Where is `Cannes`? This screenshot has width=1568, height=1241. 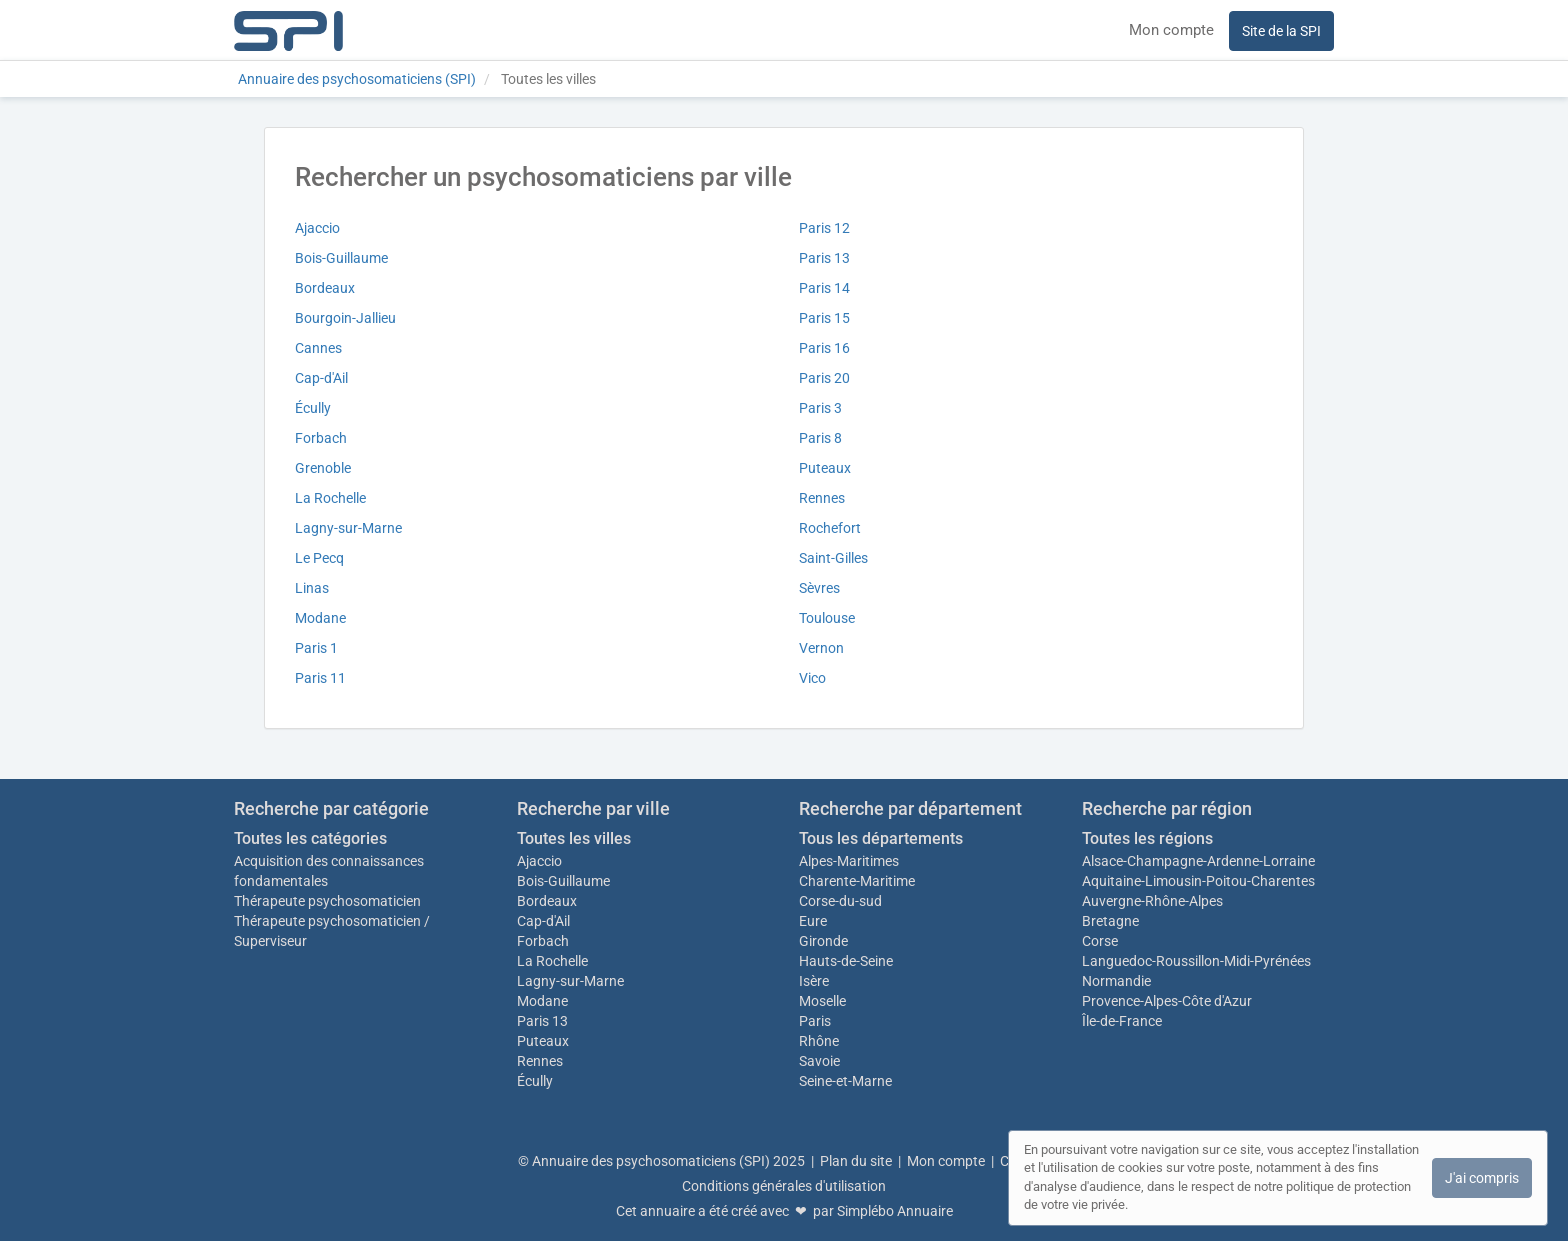
Cannes is located at coordinates (318, 348).